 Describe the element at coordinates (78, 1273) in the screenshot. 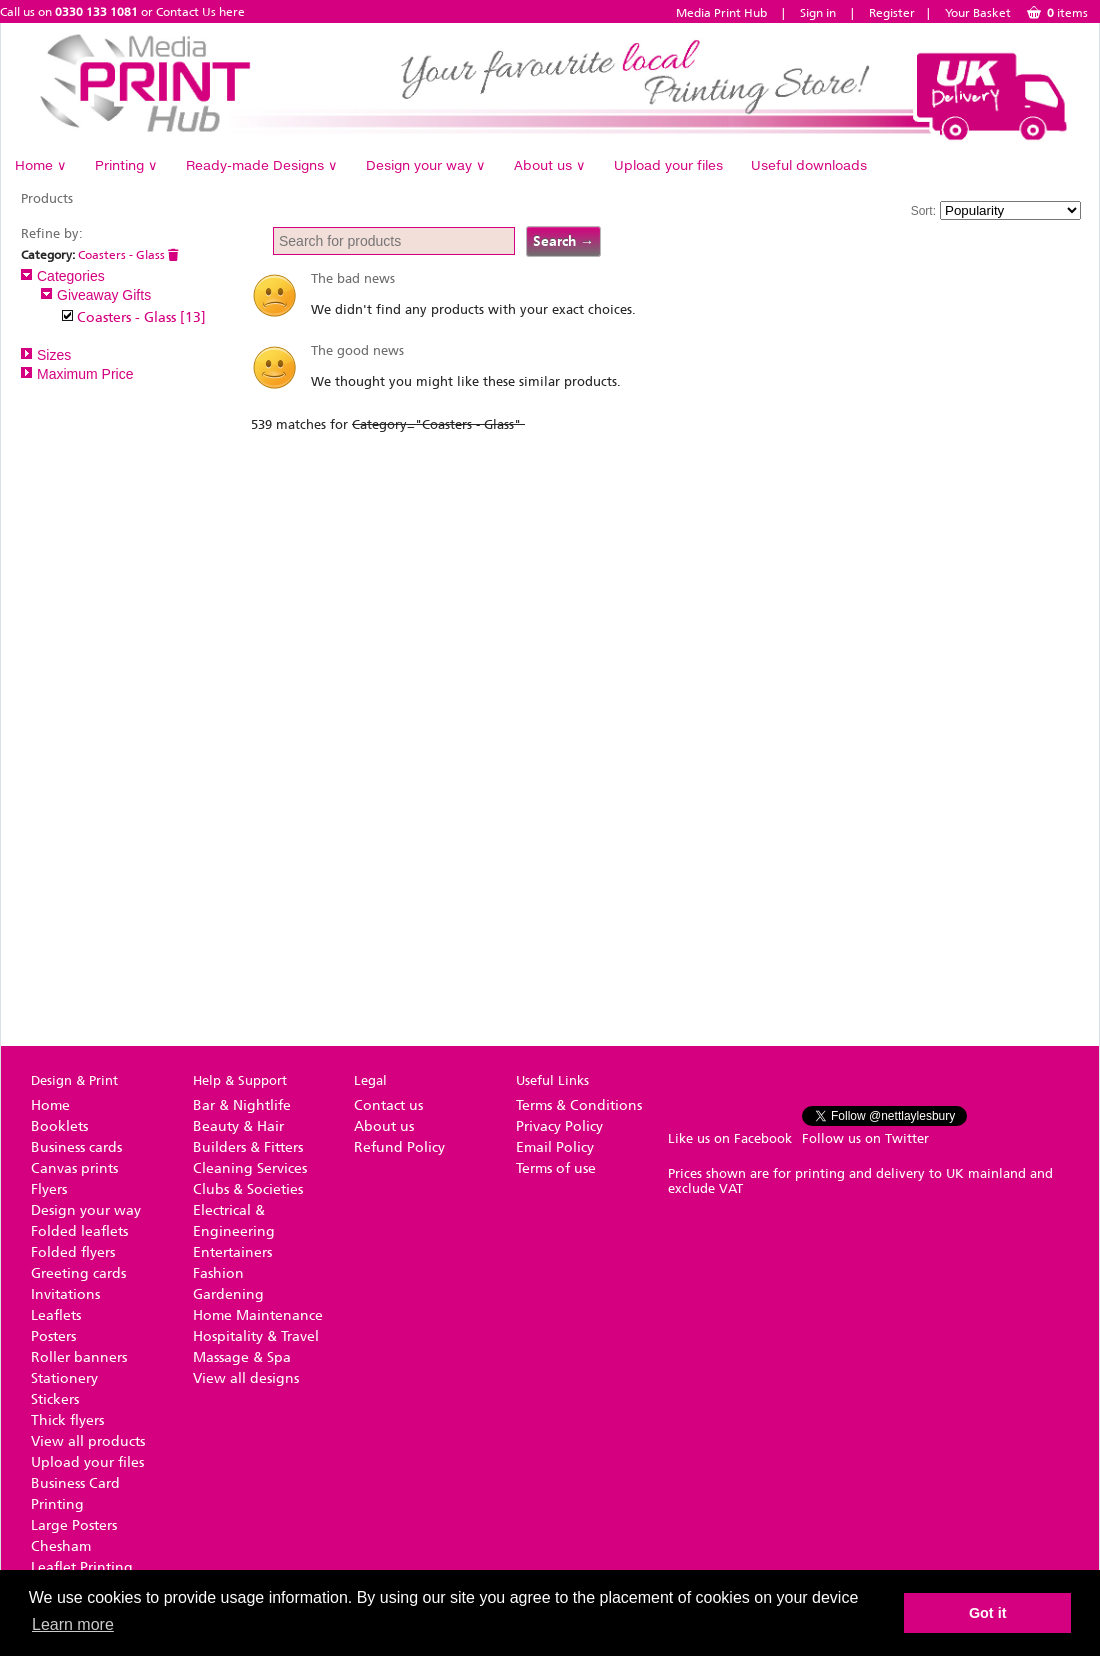

I see `Greeting cards` at that location.